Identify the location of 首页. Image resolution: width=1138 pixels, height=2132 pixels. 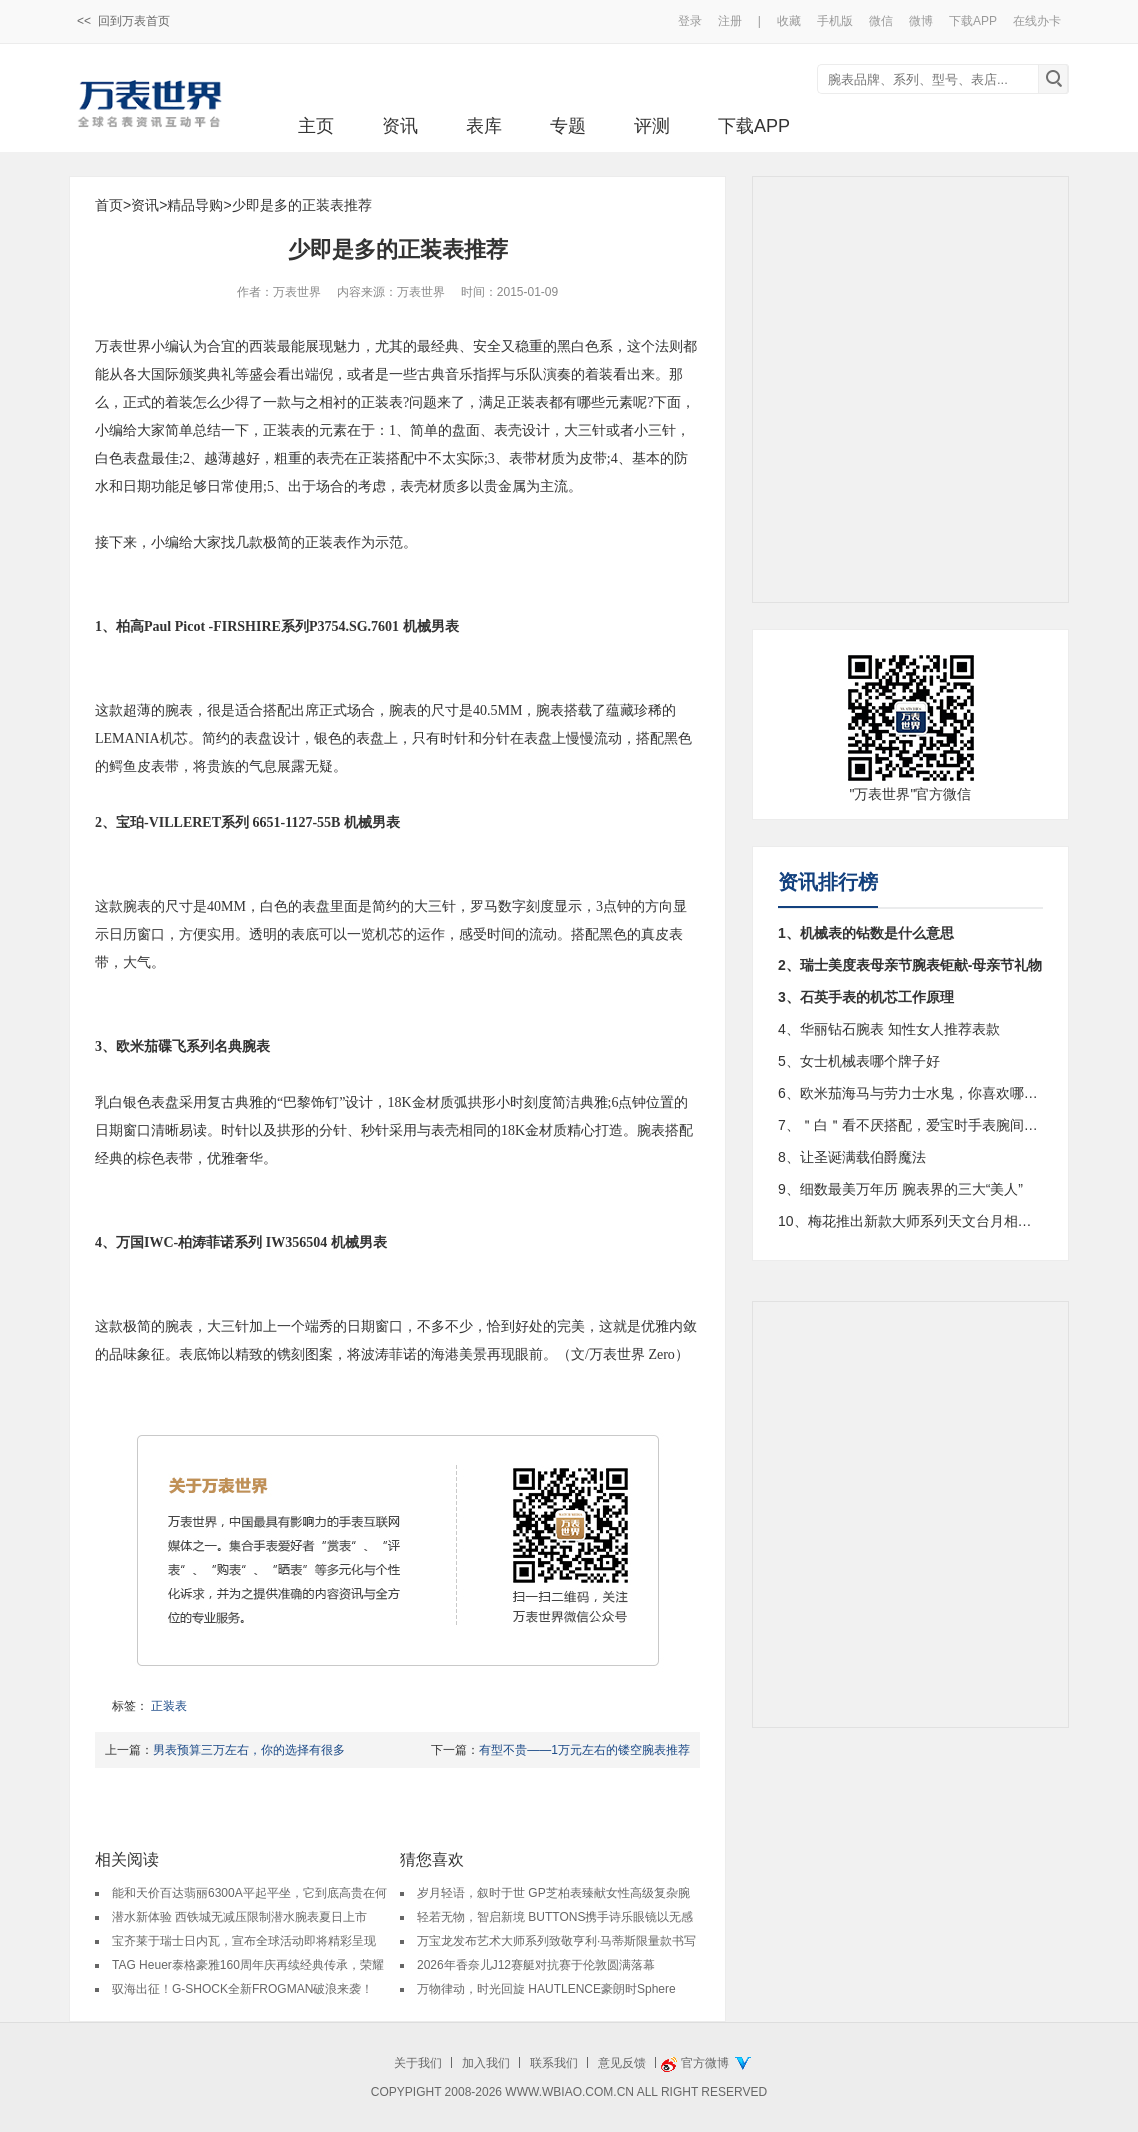
(109, 205).